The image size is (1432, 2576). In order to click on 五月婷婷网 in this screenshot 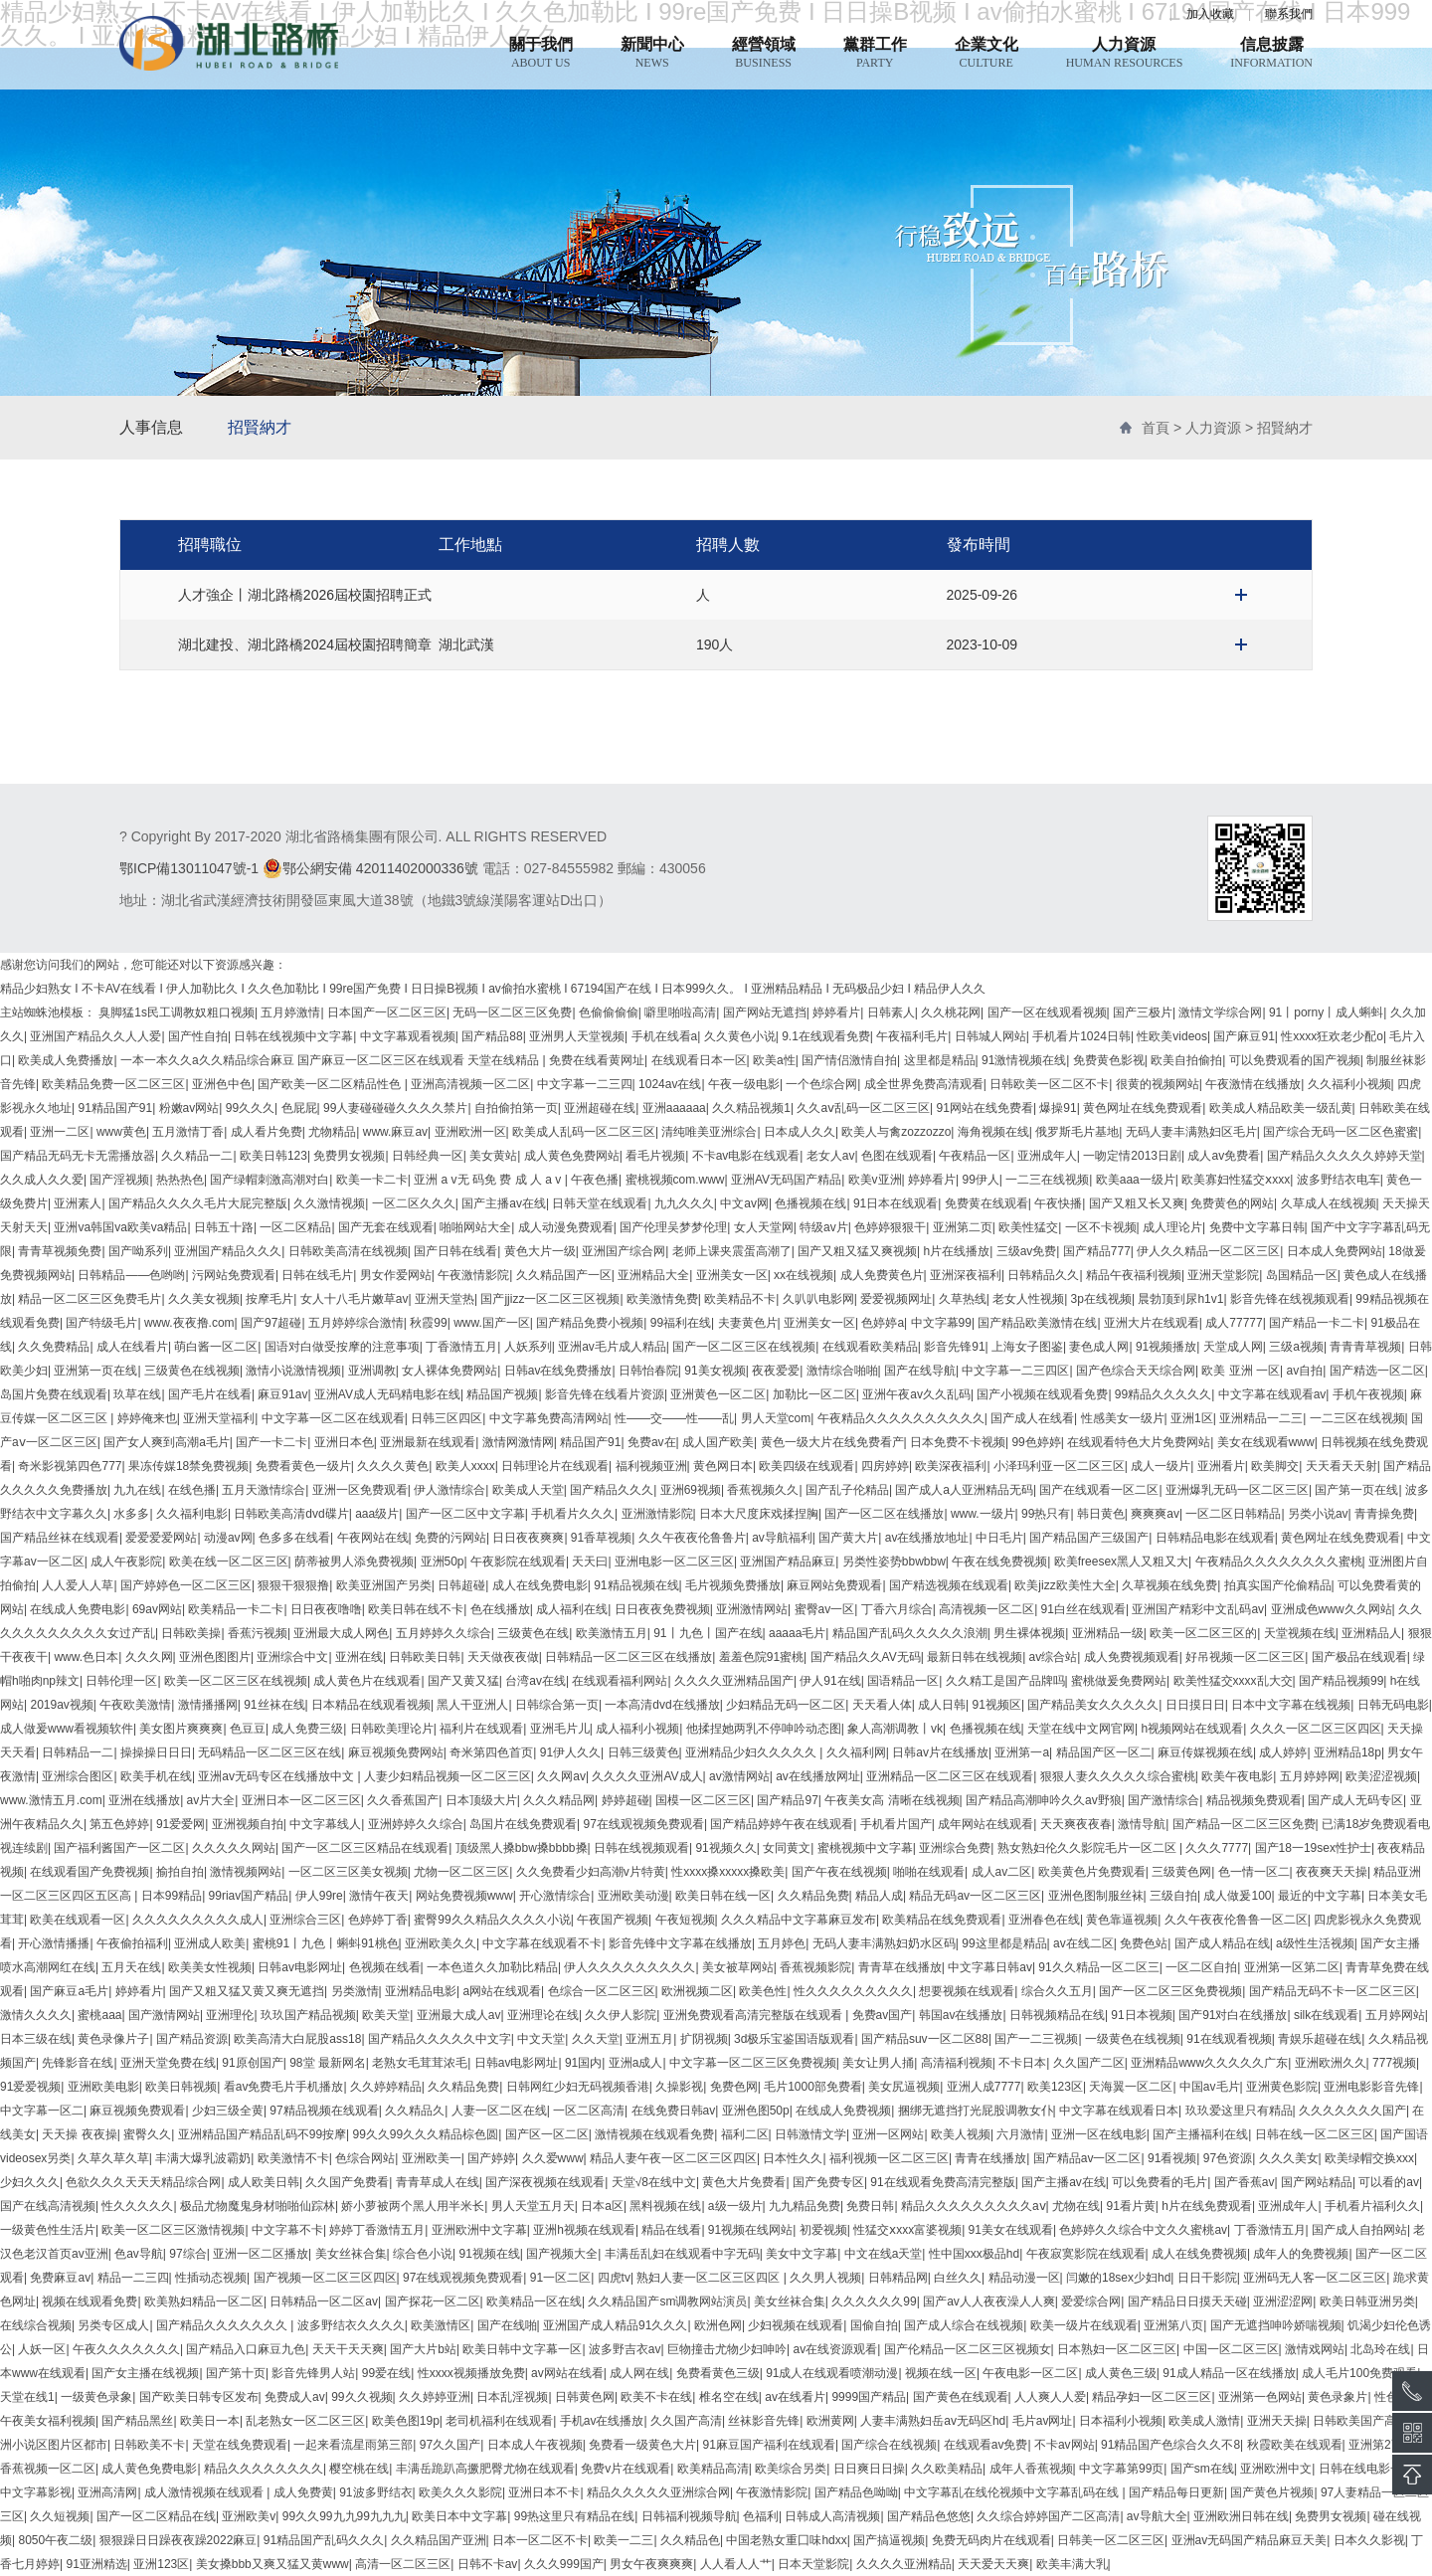, I will do `click(1310, 1776)`.